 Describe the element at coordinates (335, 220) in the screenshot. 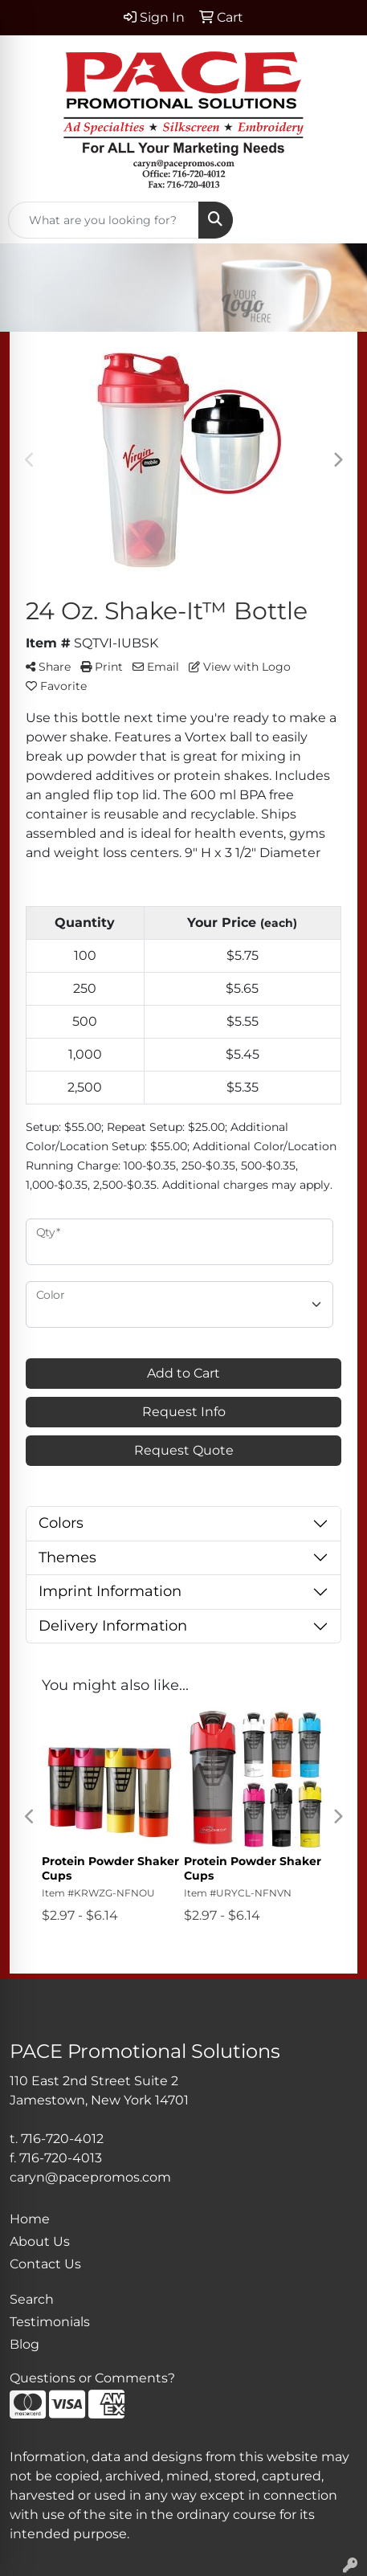

I see `[Open menu]` at that location.